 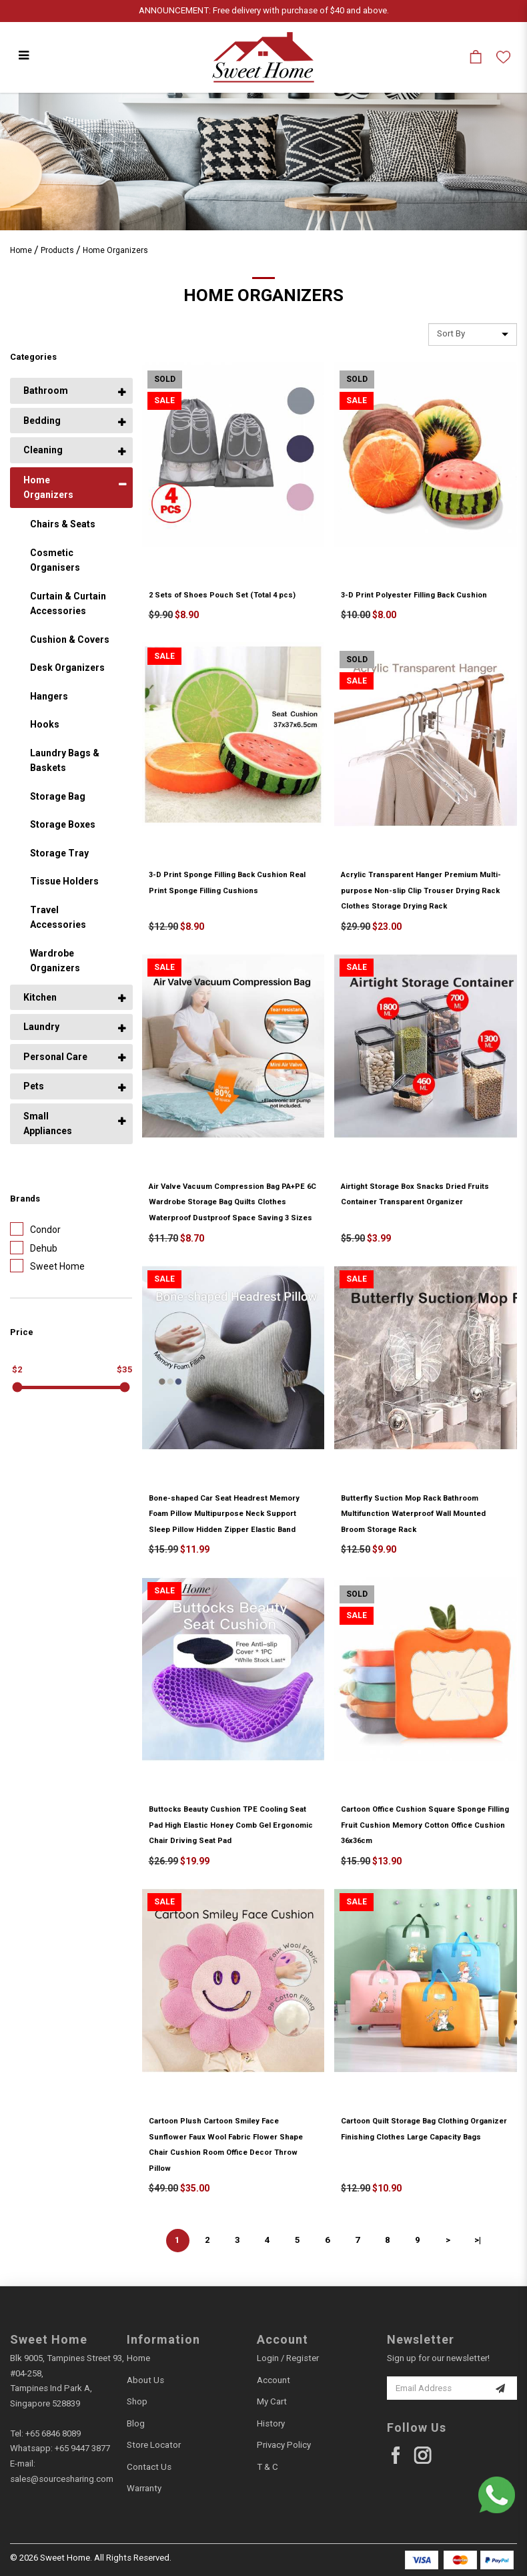 I want to click on Sale, so click(x=164, y=400).